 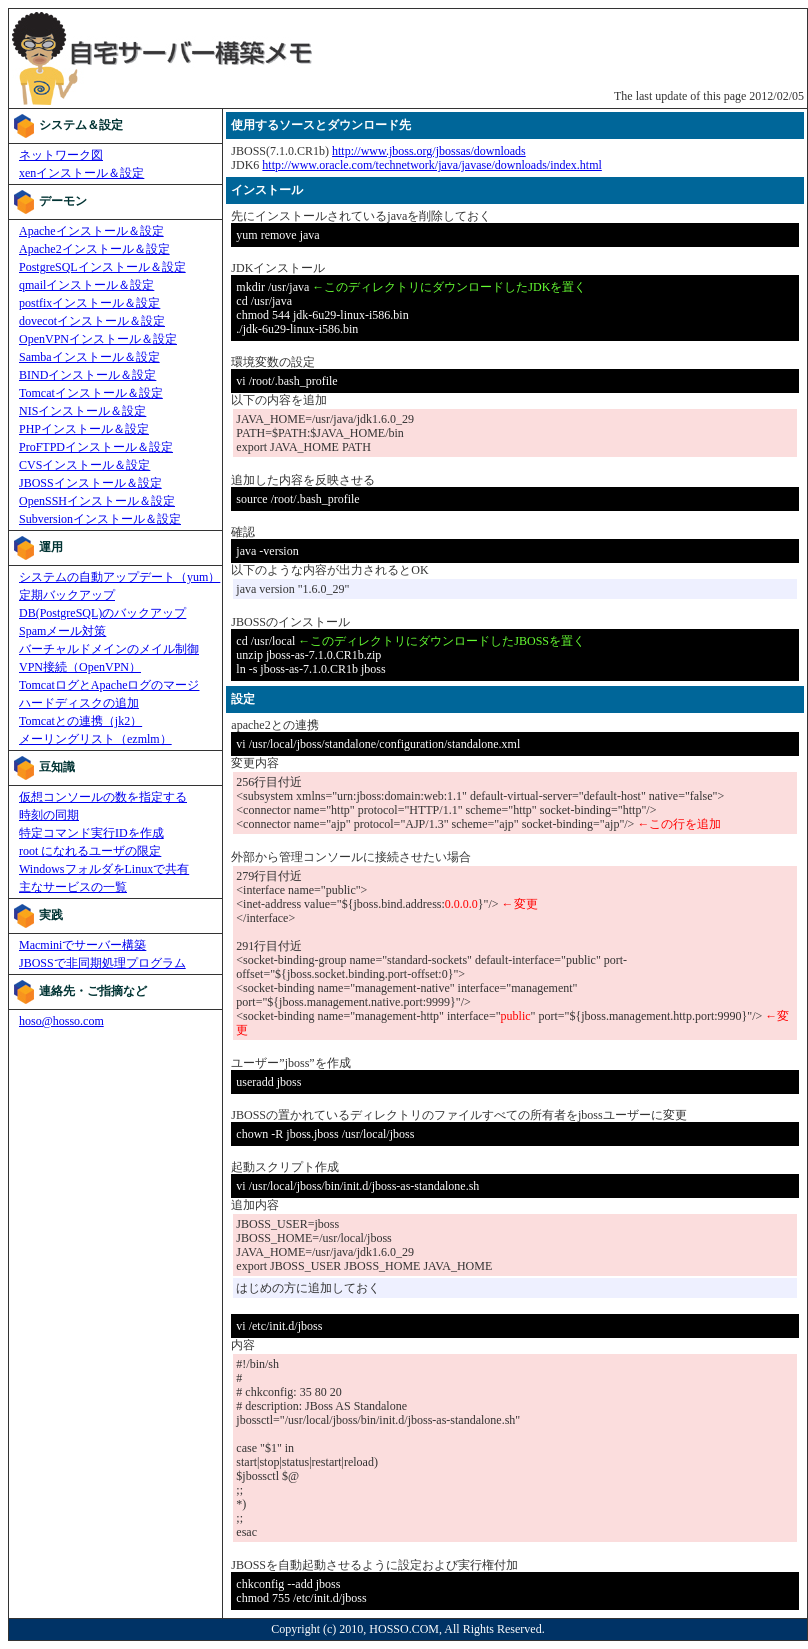 What do you see at coordinates (100, 519) in the screenshot?
I see `Subversionインストール＆設定` at bounding box center [100, 519].